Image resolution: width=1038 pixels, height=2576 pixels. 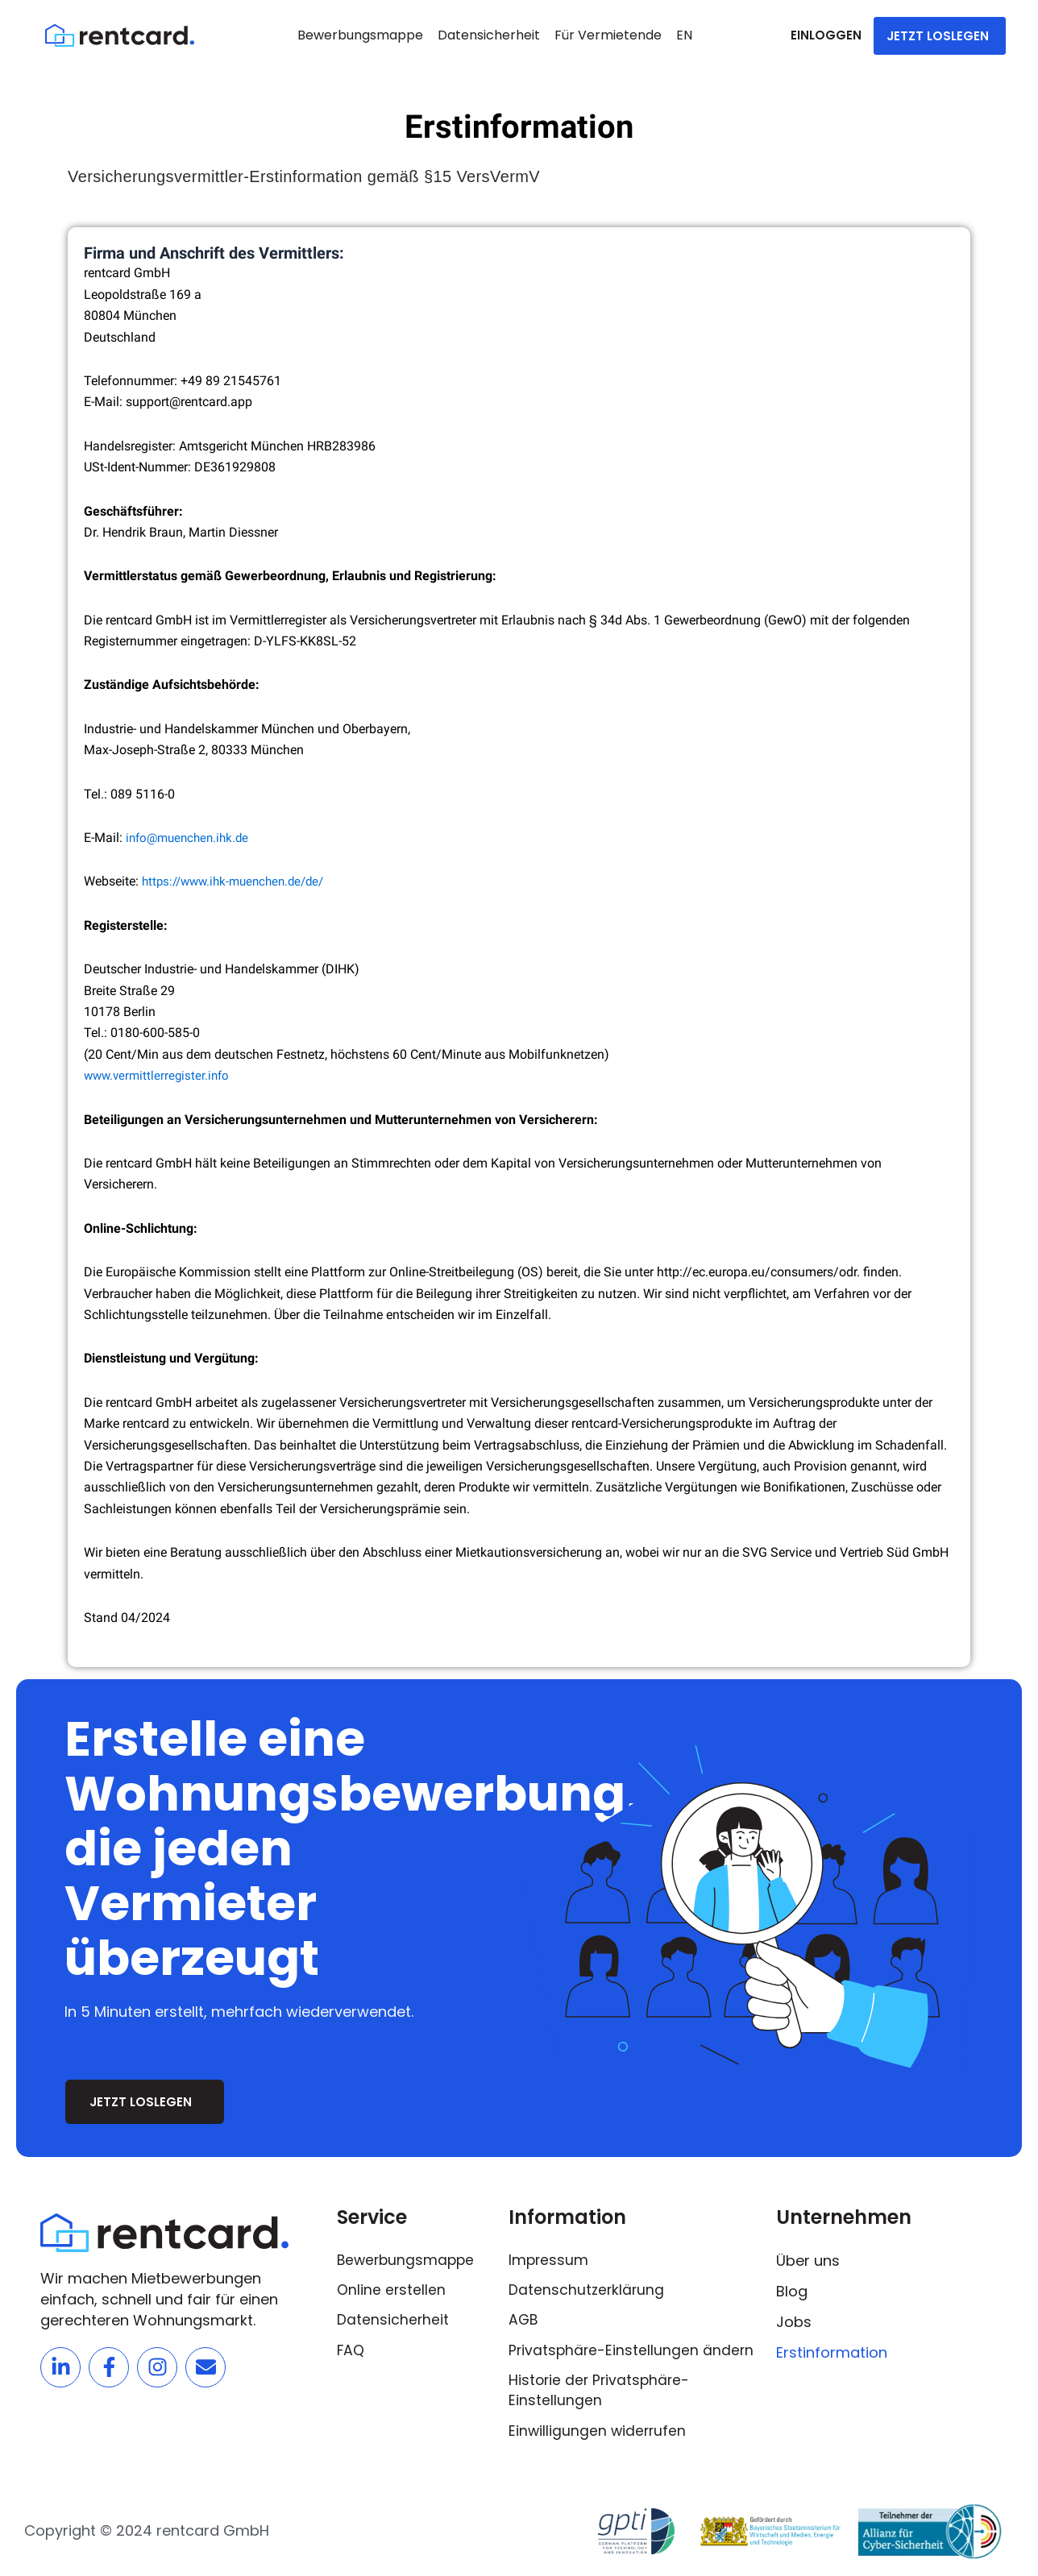 What do you see at coordinates (601, 2389) in the screenshot?
I see `Historie der Privatsphäre-Einstellungen` at bounding box center [601, 2389].